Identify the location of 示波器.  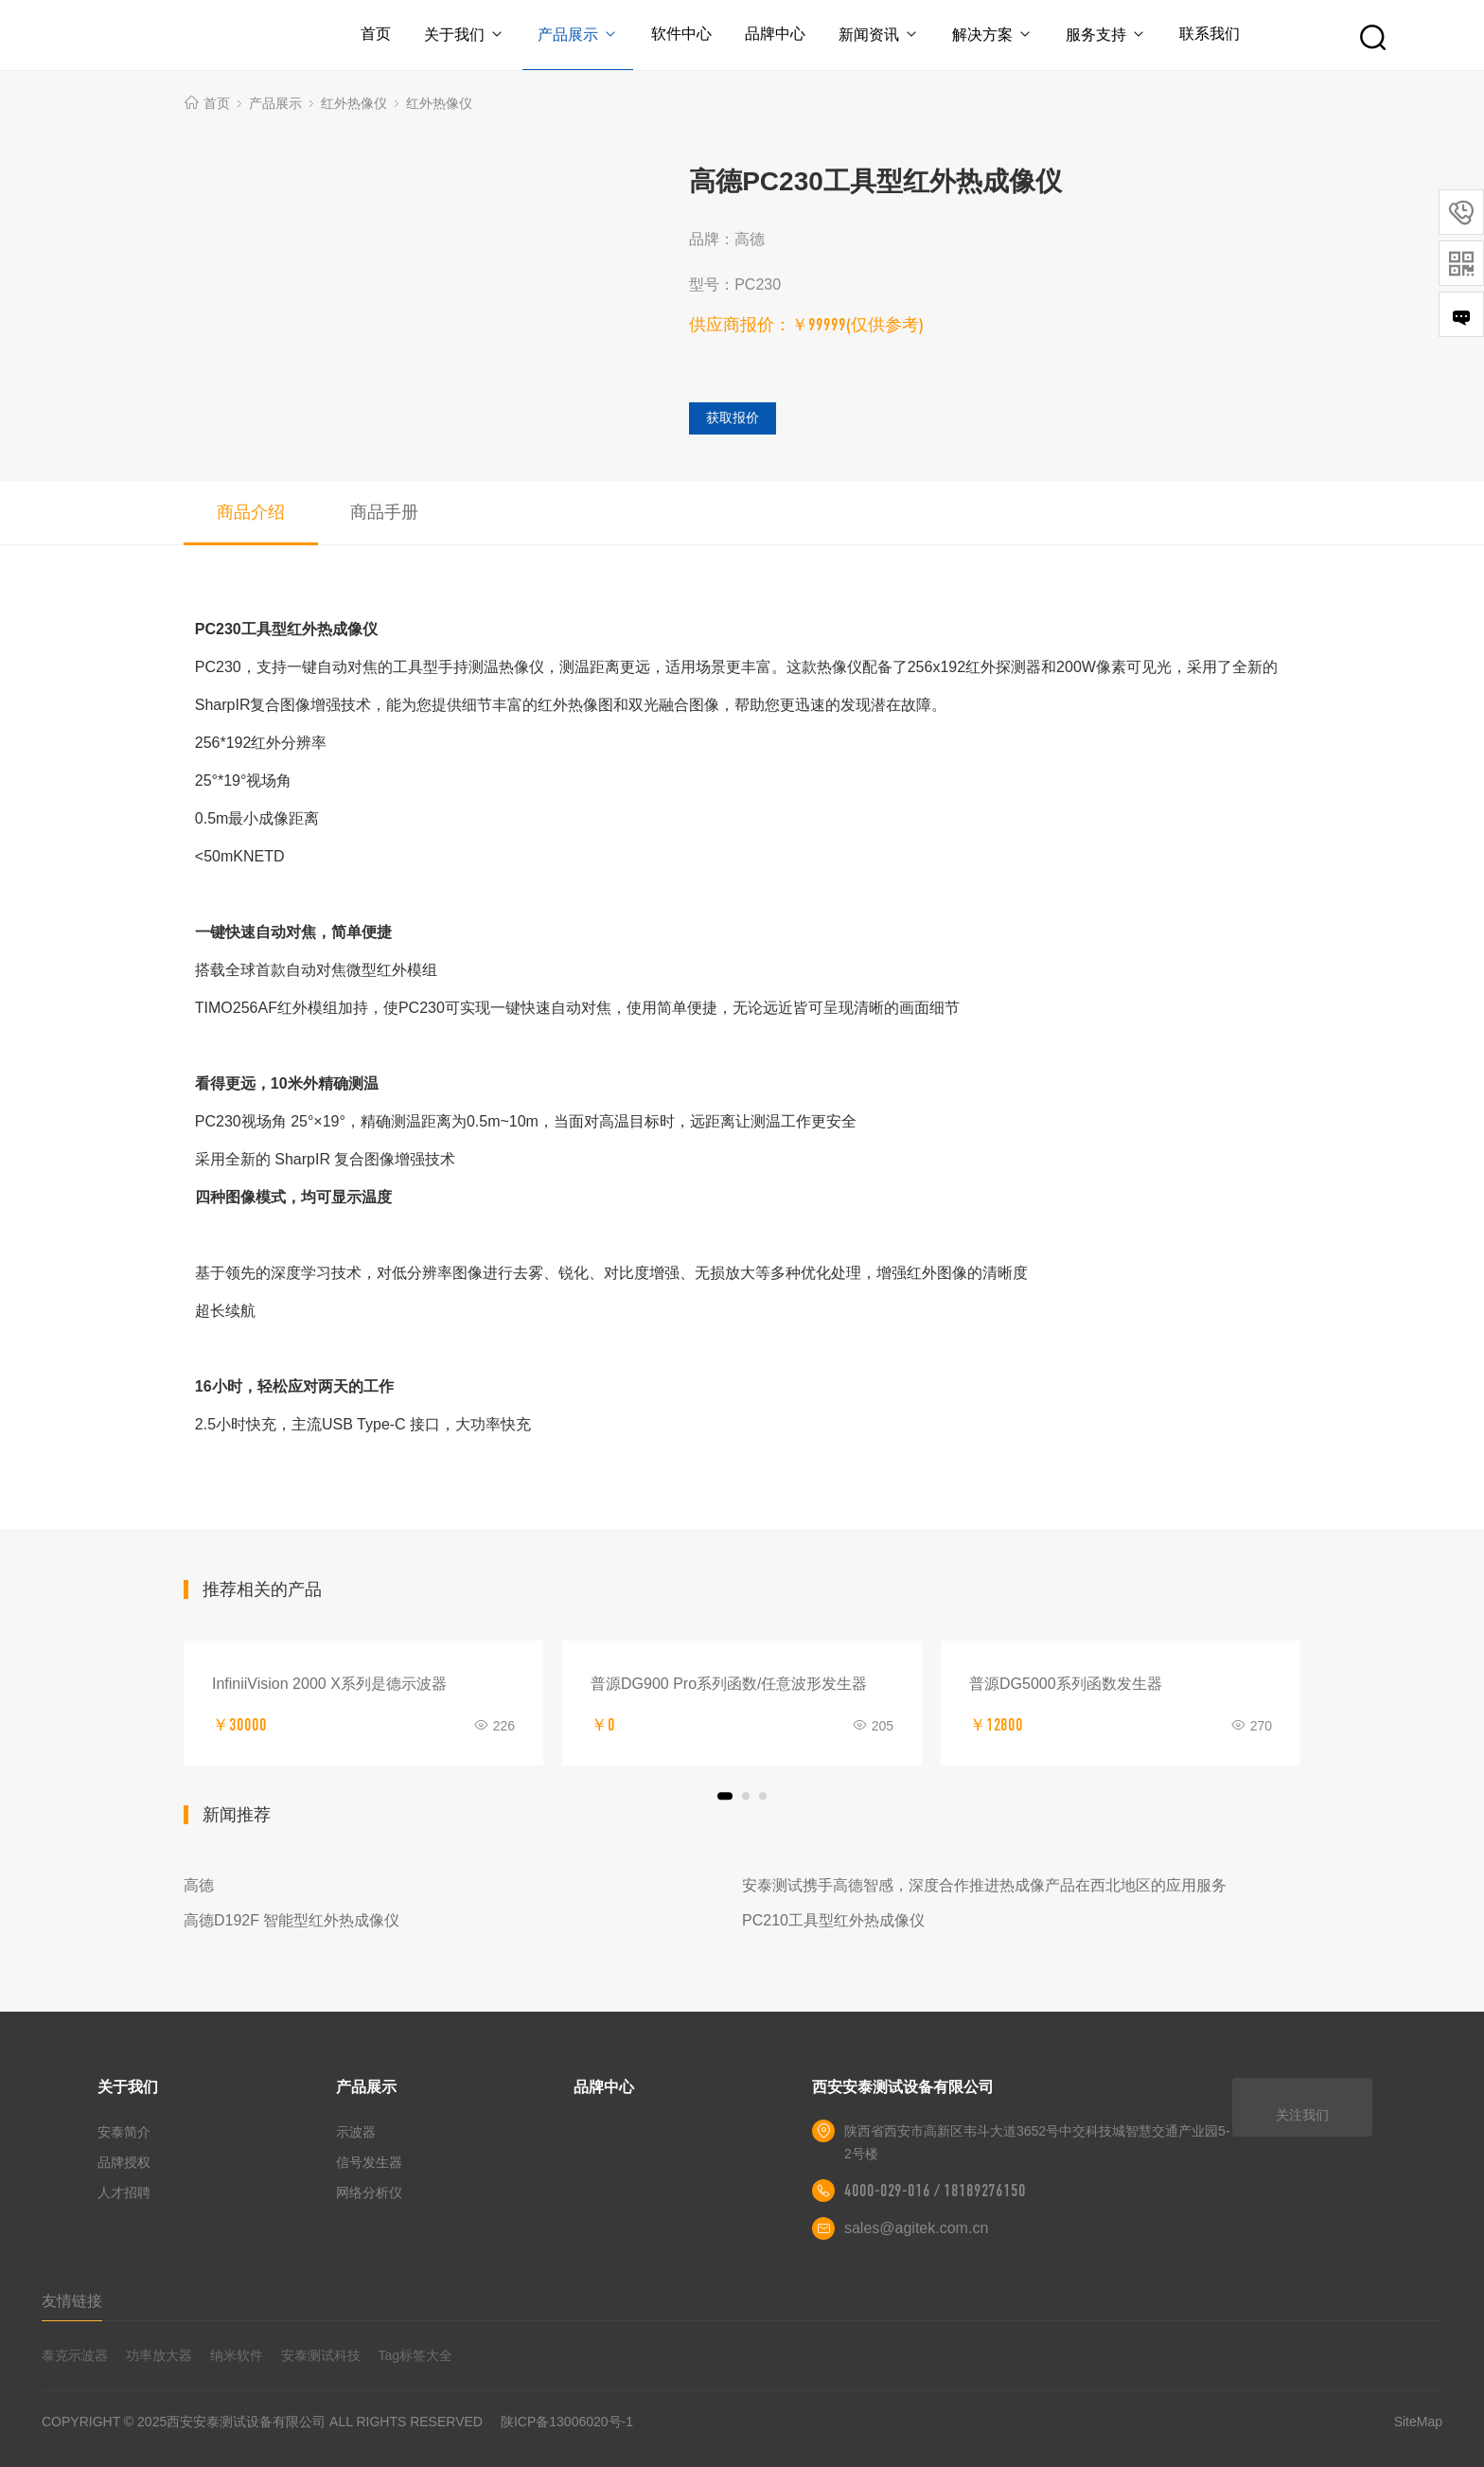
(356, 2131).